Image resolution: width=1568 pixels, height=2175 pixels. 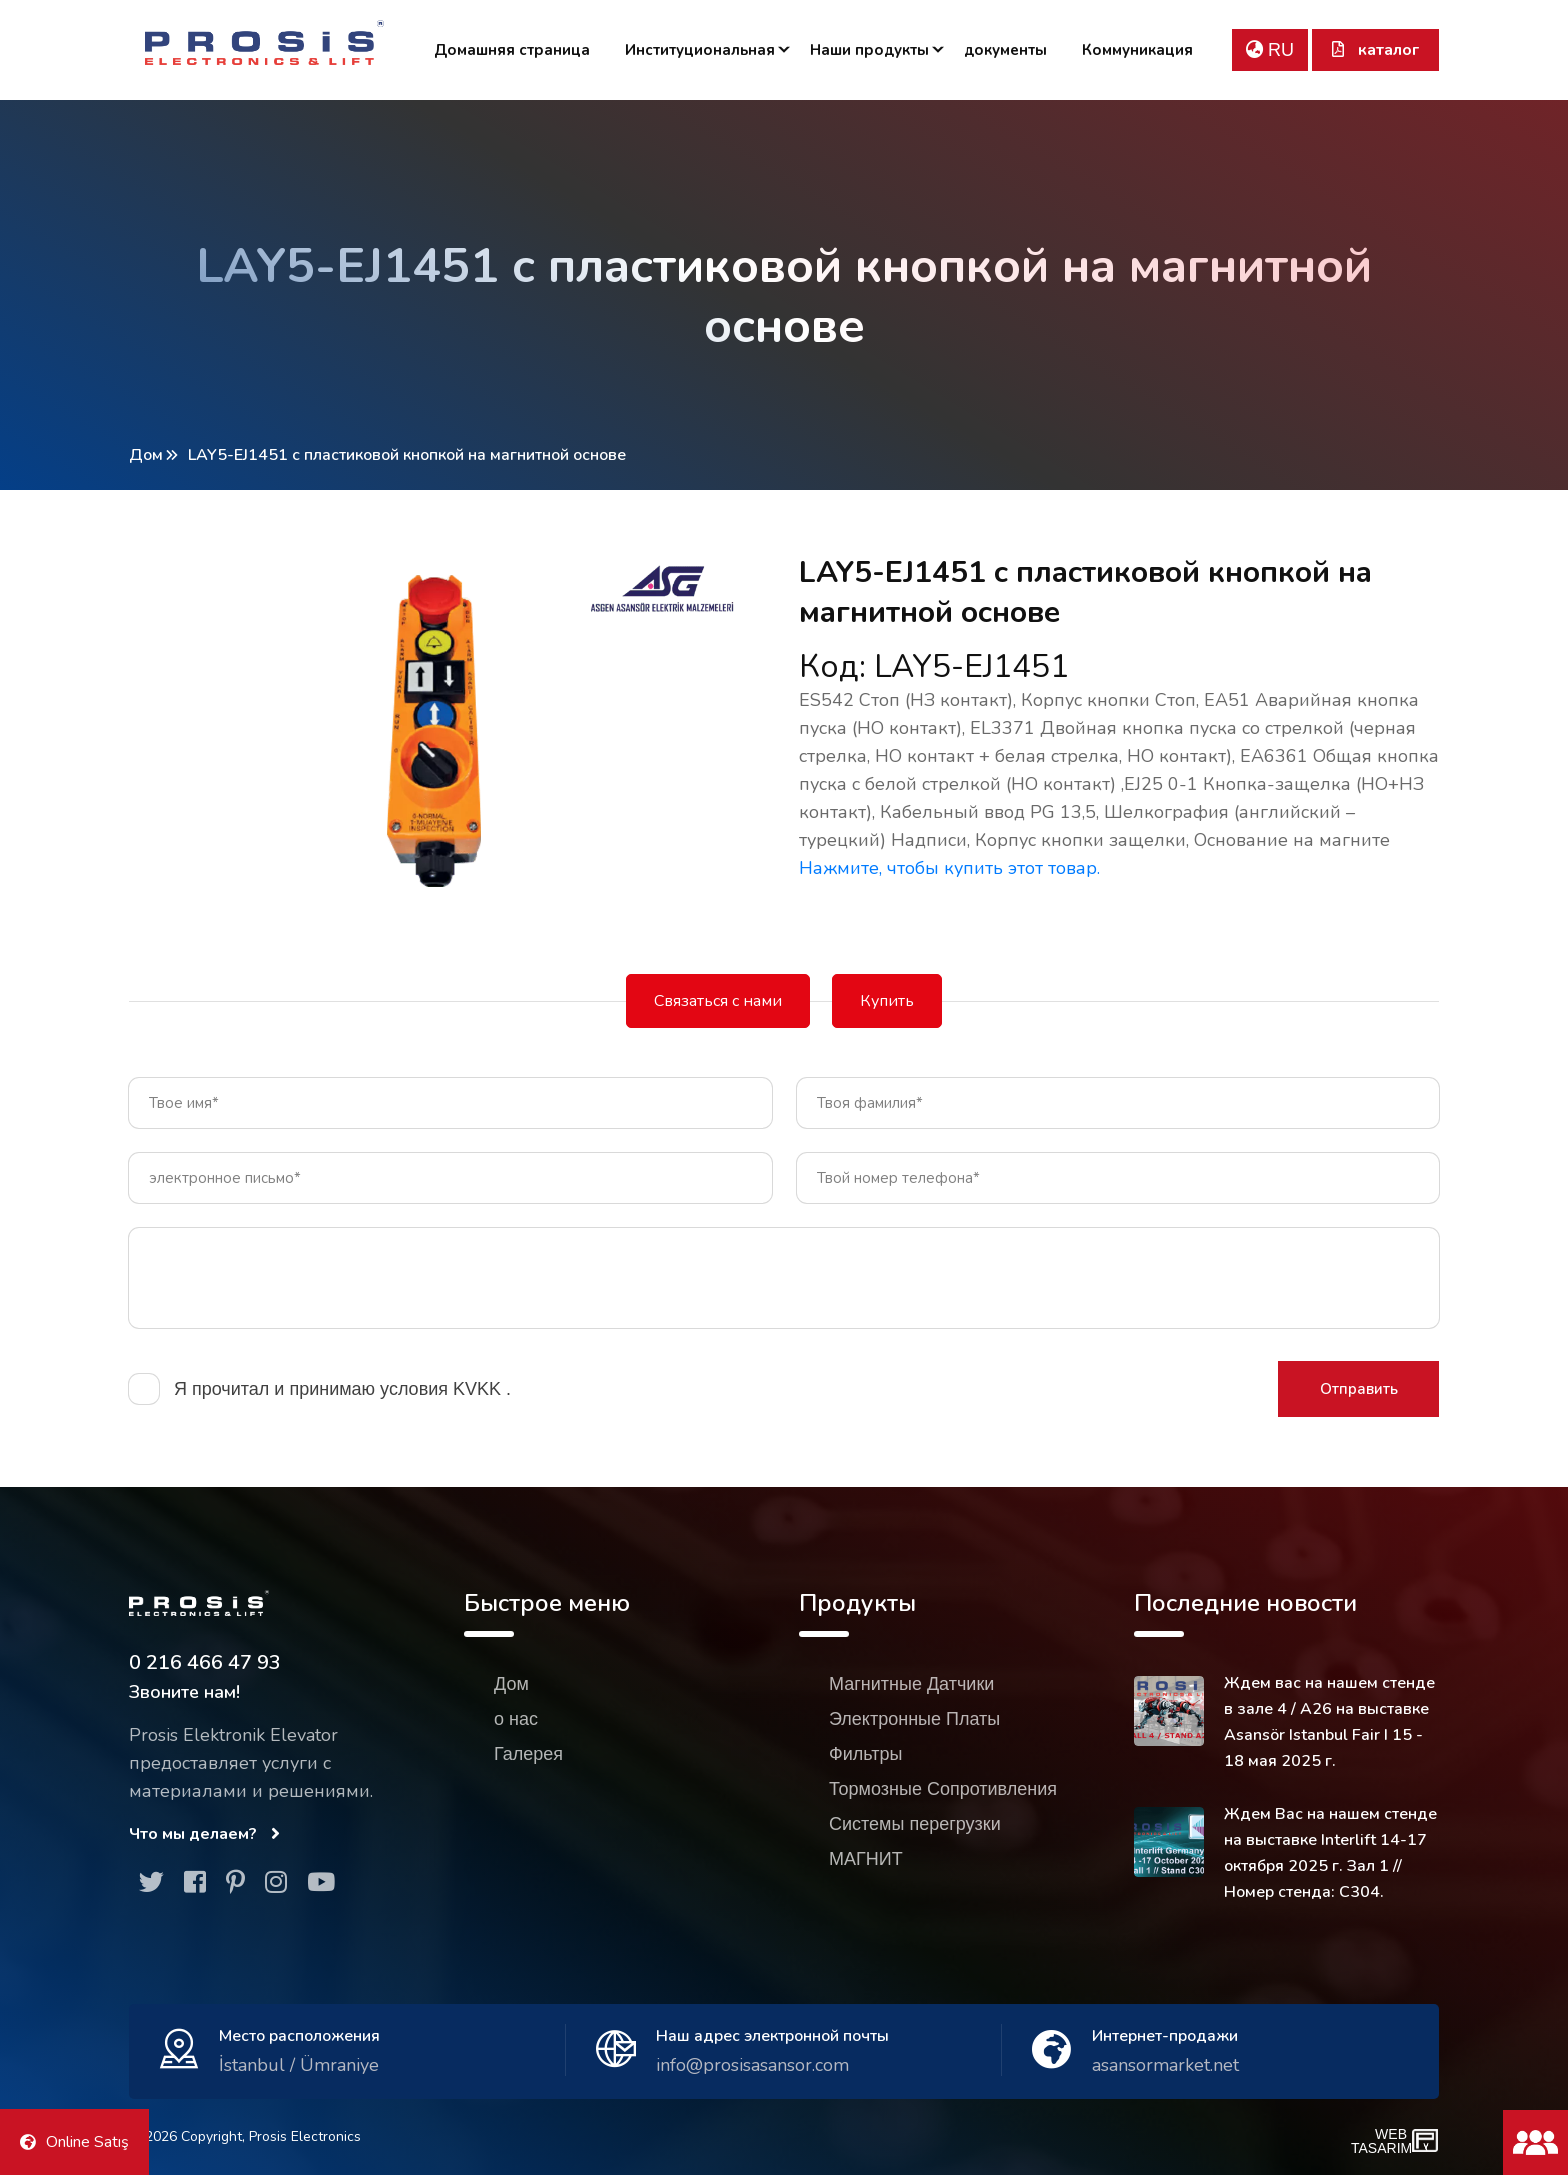 I want to click on Ждем вас на нашем стенде в зале 4 / A26 на выставке Asansör Istanbul Fair I 15 - 18 мая 2025 г., so click(x=1329, y=1722).